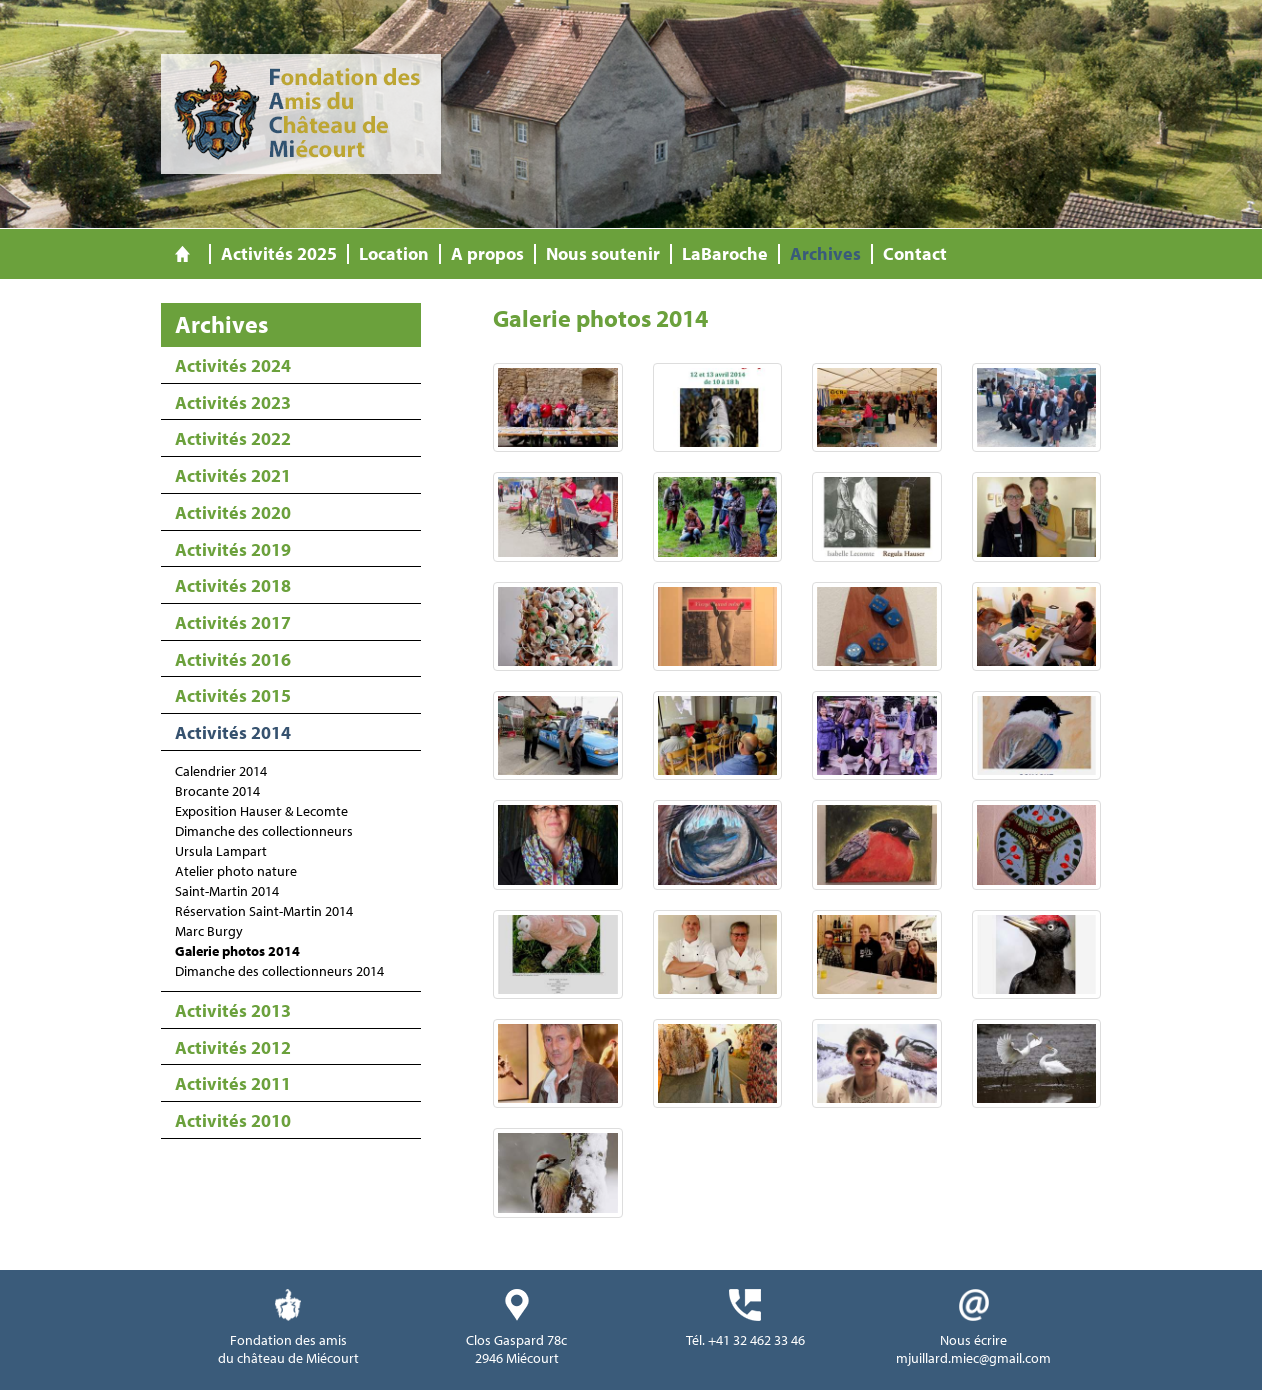 The width and height of the screenshot is (1262, 1390). Describe the element at coordinates (233, 1047) in the screenshot. I see `Activités 2012` at that location.